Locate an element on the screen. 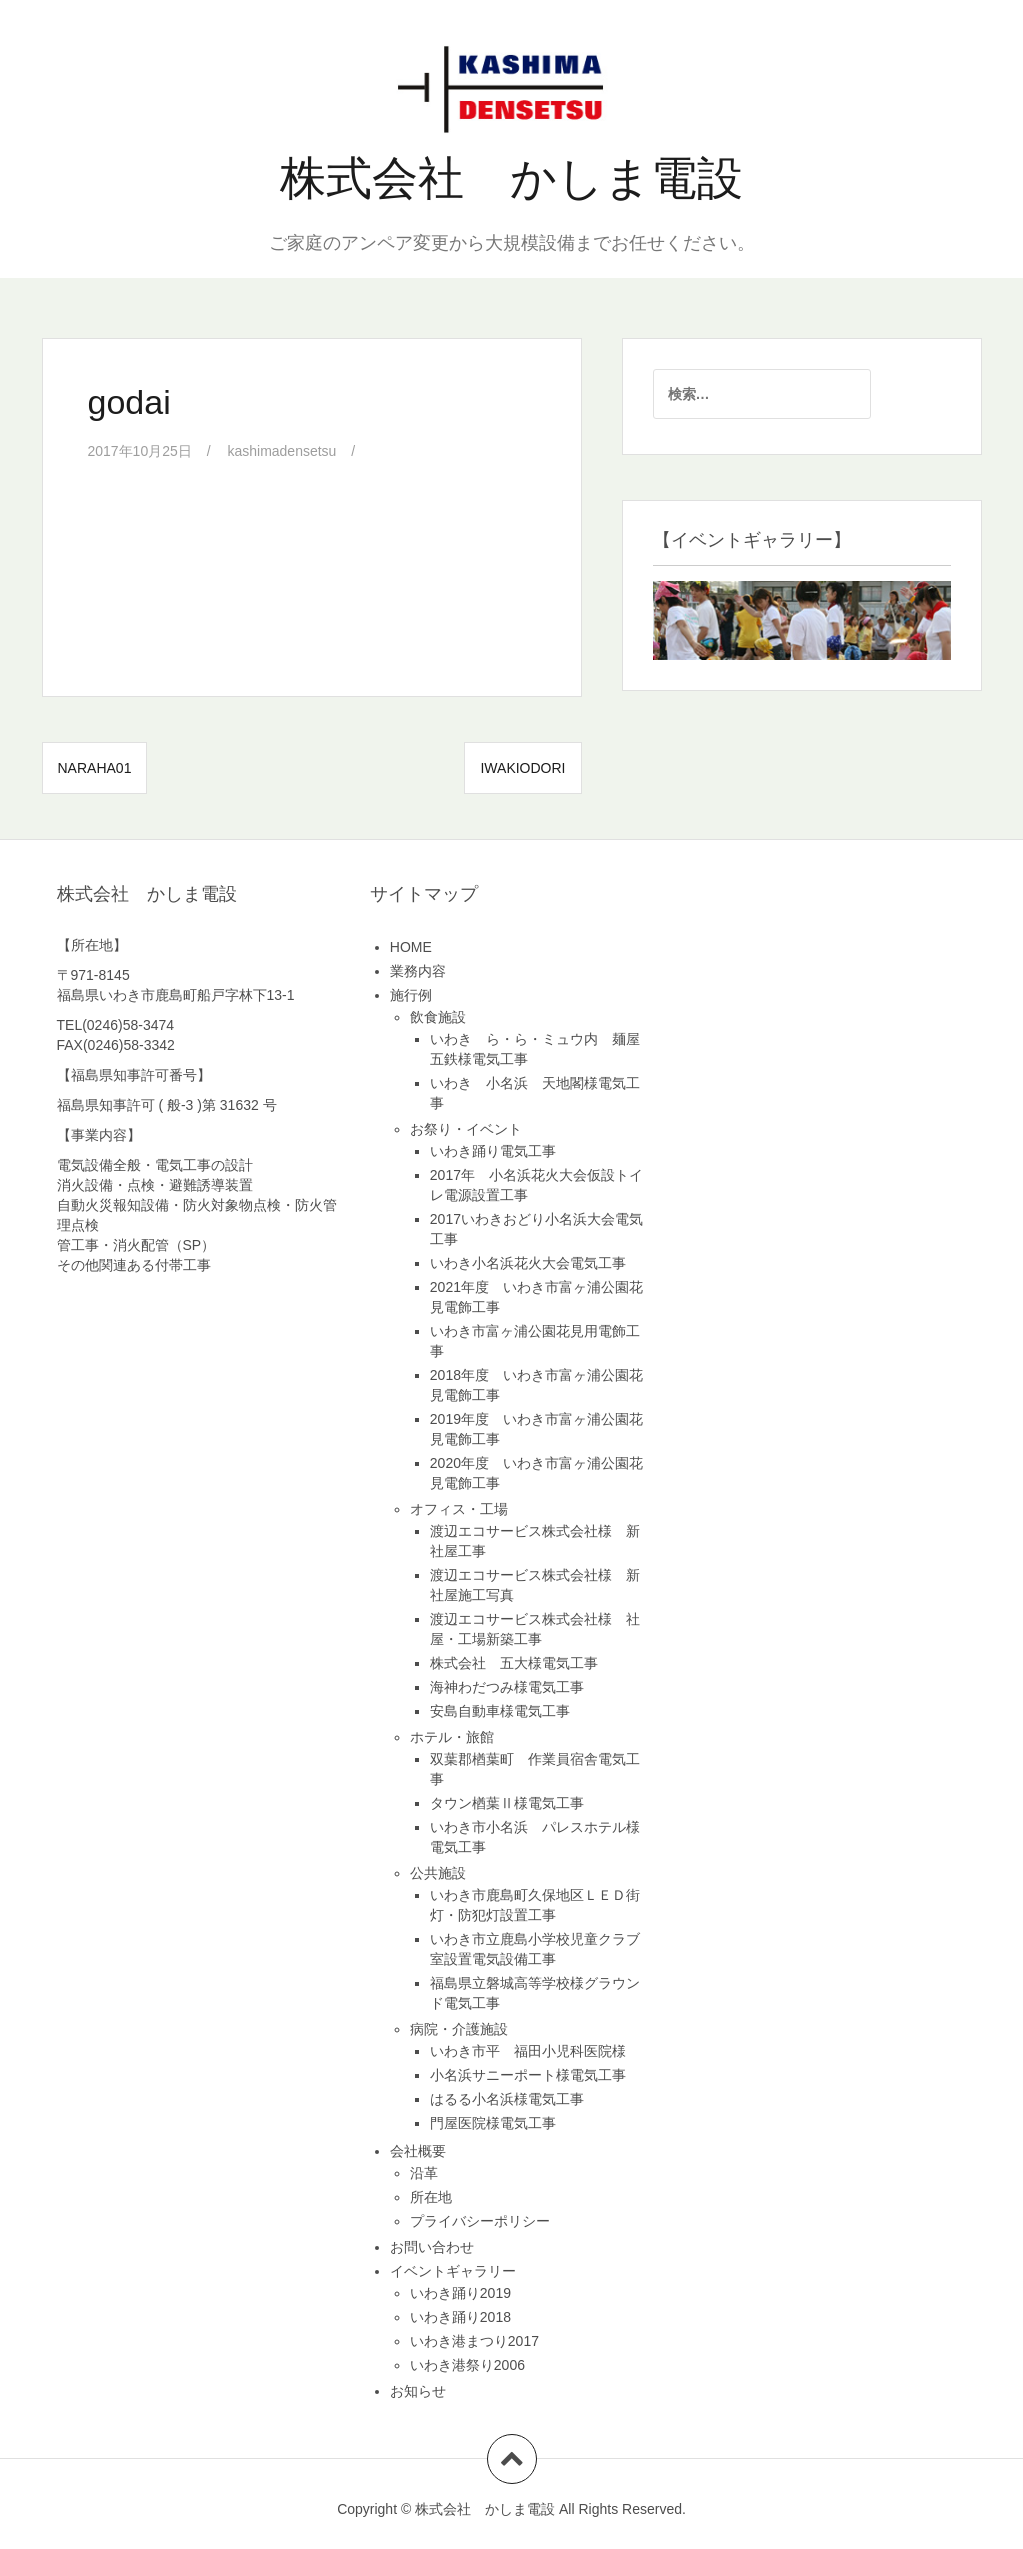 The width and height of the screenshot is (1023, 2549). HOME is located at coordinates (411, 947).